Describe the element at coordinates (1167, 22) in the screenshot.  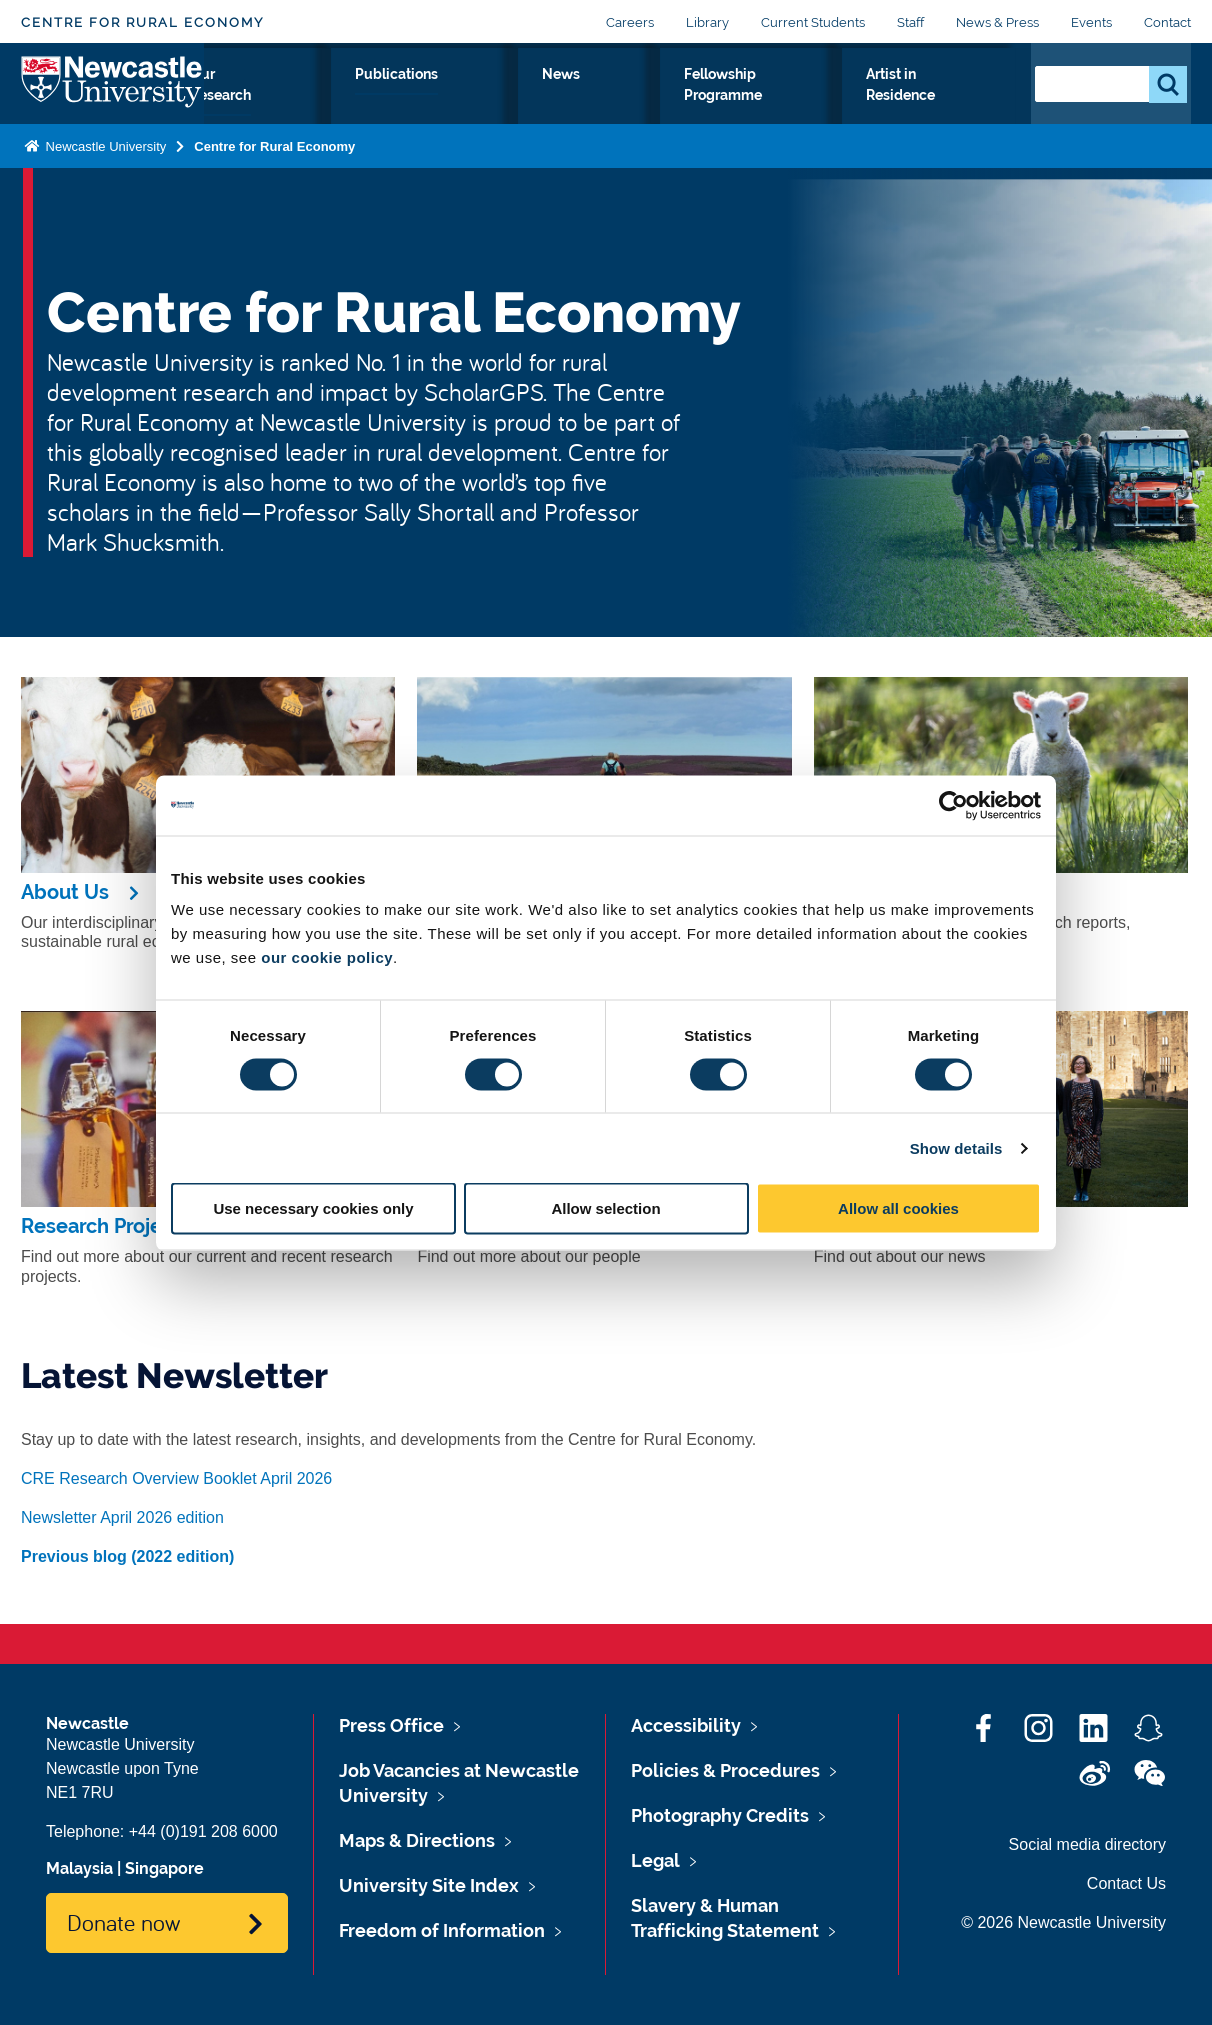
I see `Contact` at that location.